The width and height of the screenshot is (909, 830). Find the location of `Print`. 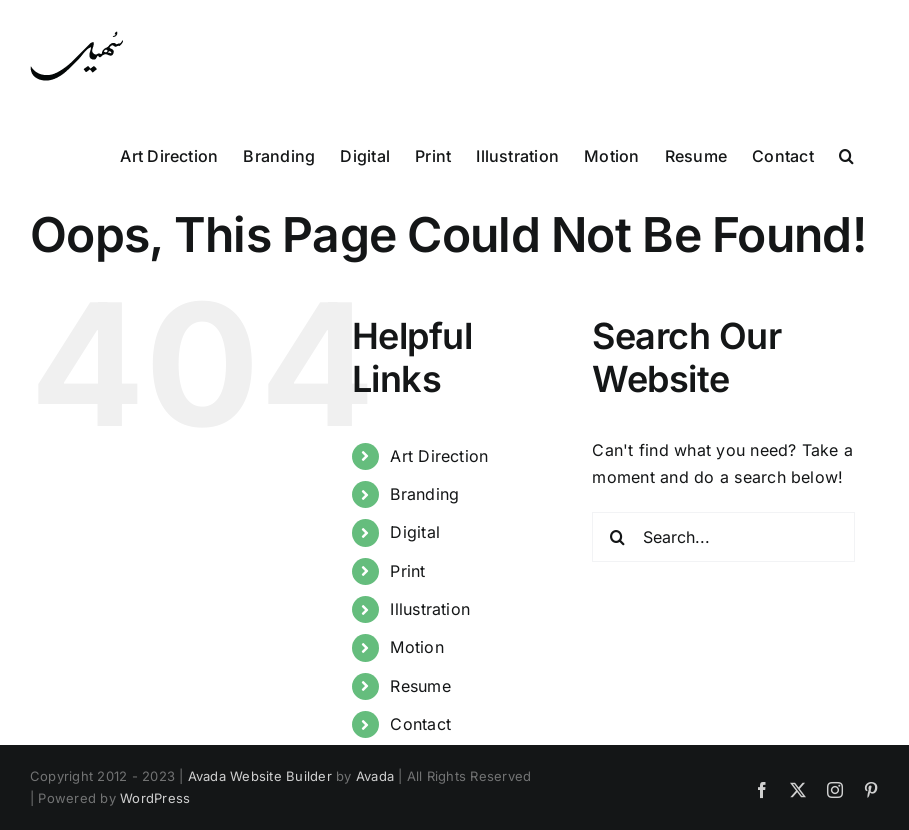

Print is located at coordinates (407, 571).